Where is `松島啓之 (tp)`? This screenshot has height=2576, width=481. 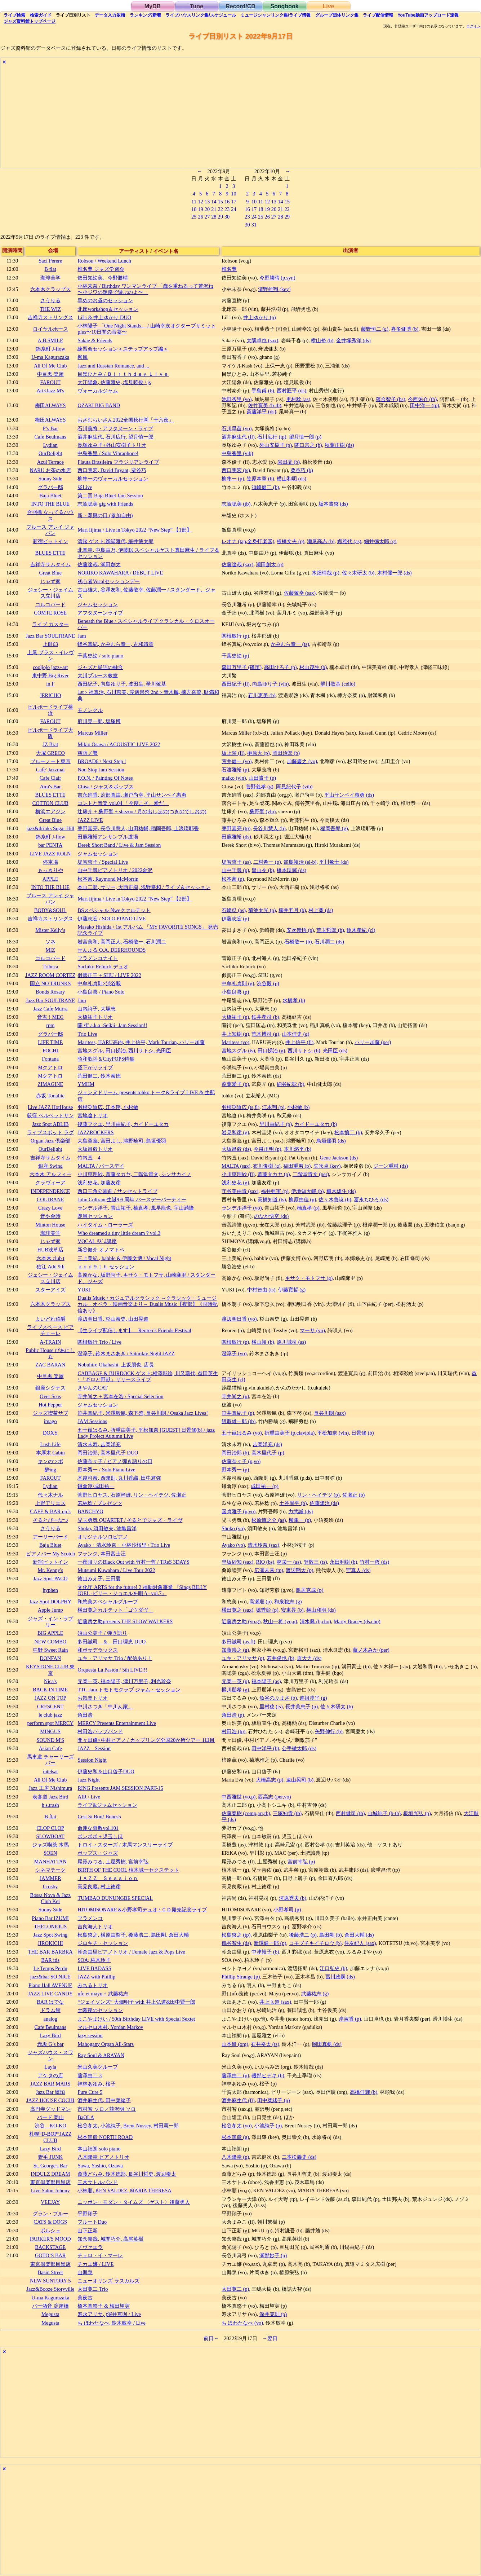 松島啓之 (tp) is located at coordinates (236, 1935).